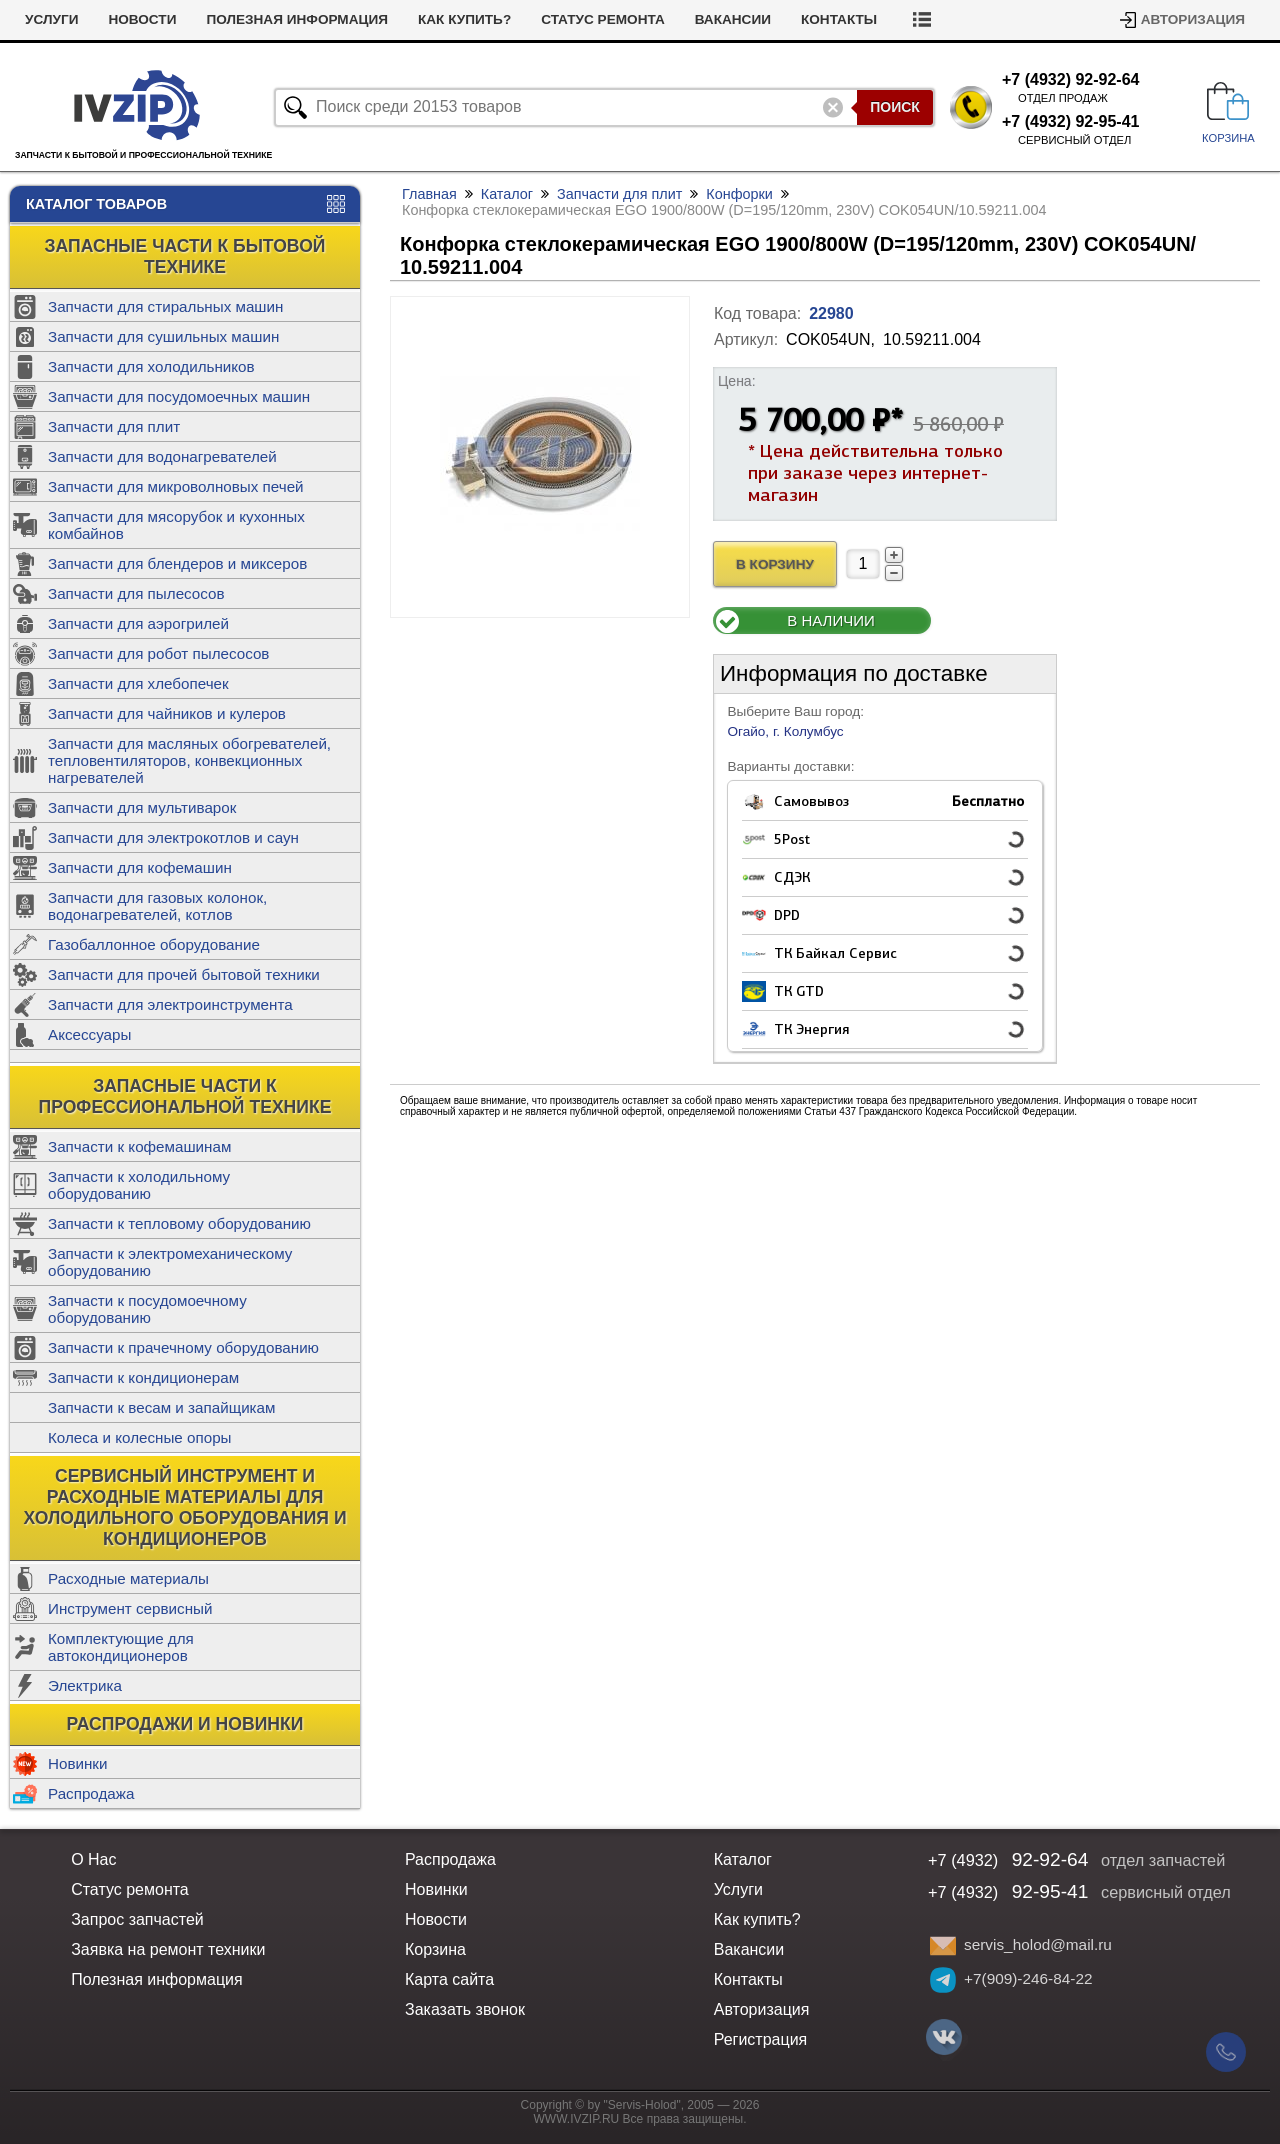  I want to click on Запчасти для кофемашин, so click(140, 867).